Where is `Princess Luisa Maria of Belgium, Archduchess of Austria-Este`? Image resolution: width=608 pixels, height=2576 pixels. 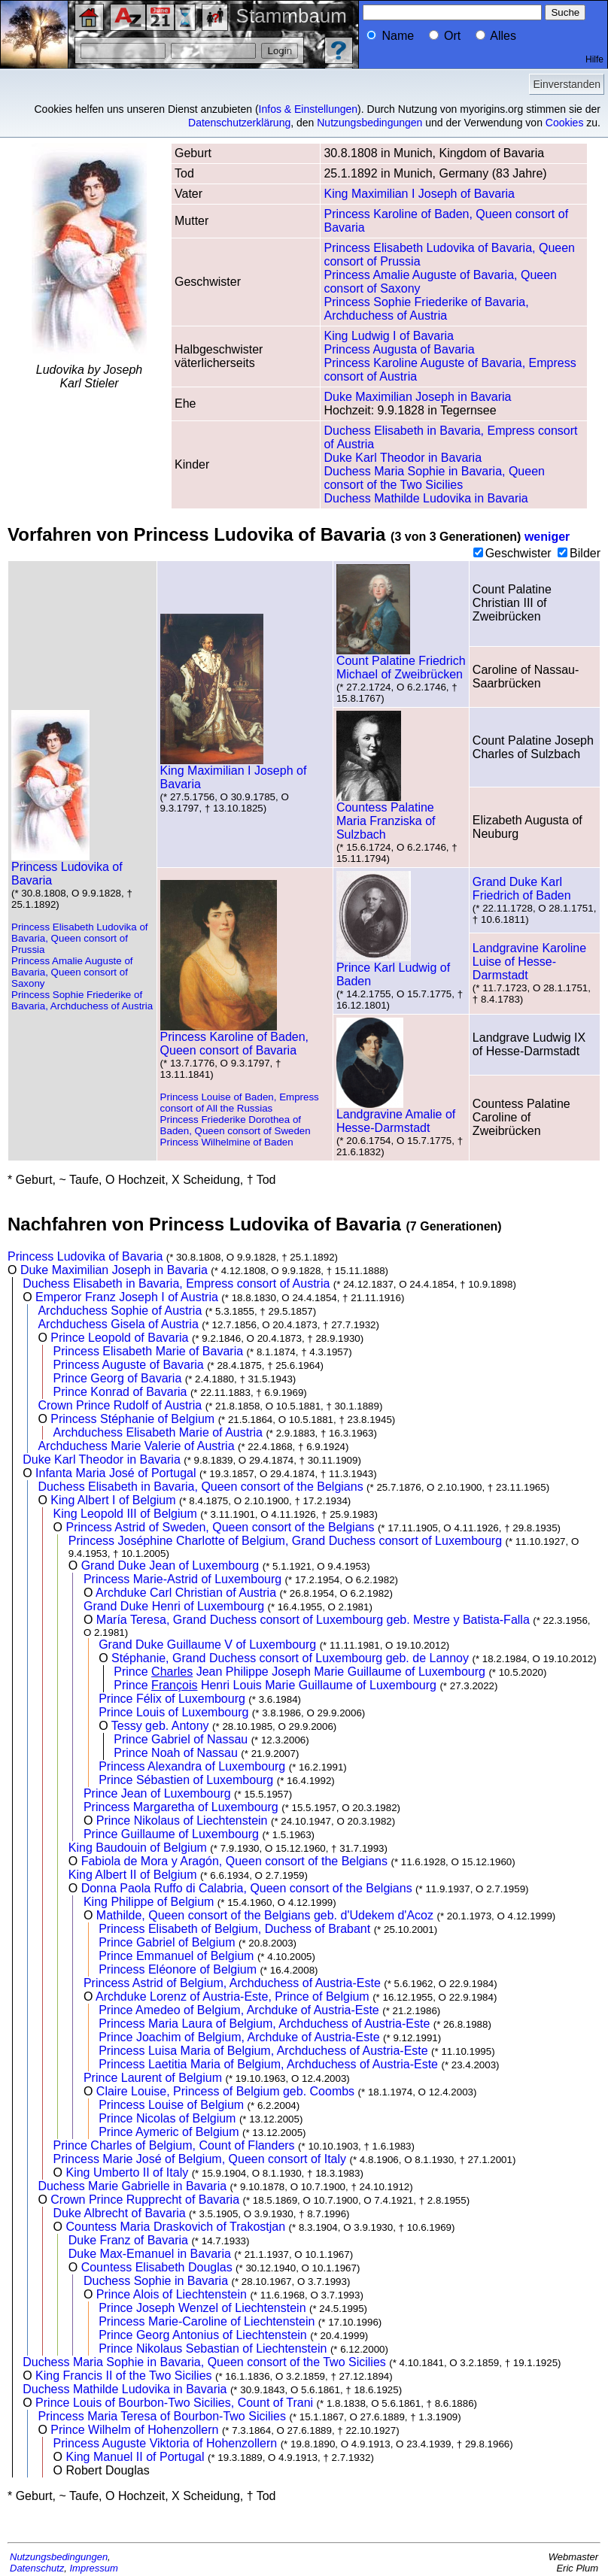
Princess Luisa Maria of Belgium, Archduchess of Austria-Este is located at coordinates (263, 2050).